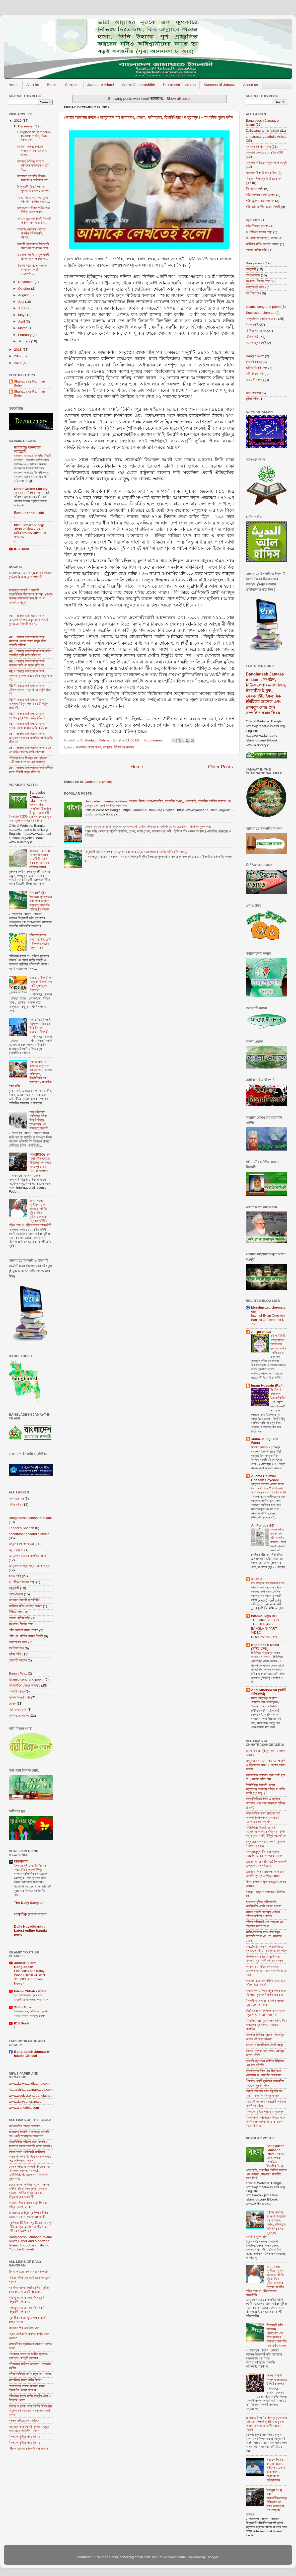 Image resolution: width=296 pixels, height=2576 pixels. I want to click on বিশ্বব্যাপী দ্বীন ইসলামের পূনরুত্থানে এবং মানব কল্যাণে জামায়াতে ইসলামীর অবিস্মরণীয় সাফল্য, so click(136, 852).